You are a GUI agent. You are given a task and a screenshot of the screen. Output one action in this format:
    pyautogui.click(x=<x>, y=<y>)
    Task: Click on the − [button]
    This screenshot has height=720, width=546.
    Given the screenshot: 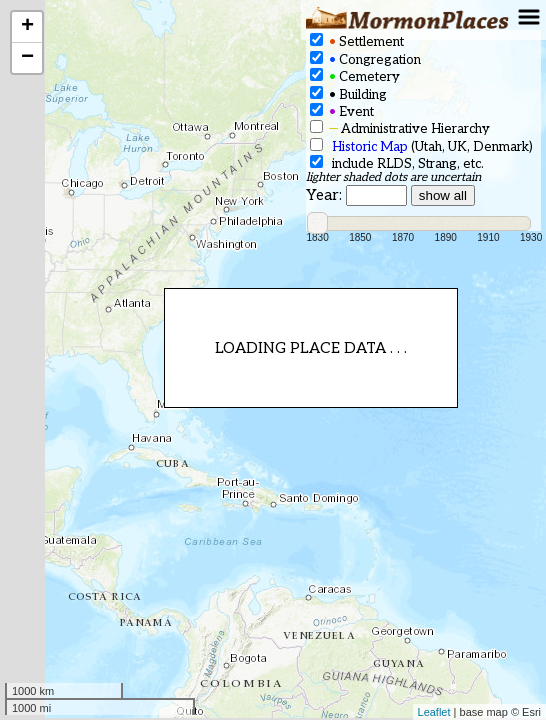 What is the action you would take?
    pyautogui.click(x=27, y=58)
    